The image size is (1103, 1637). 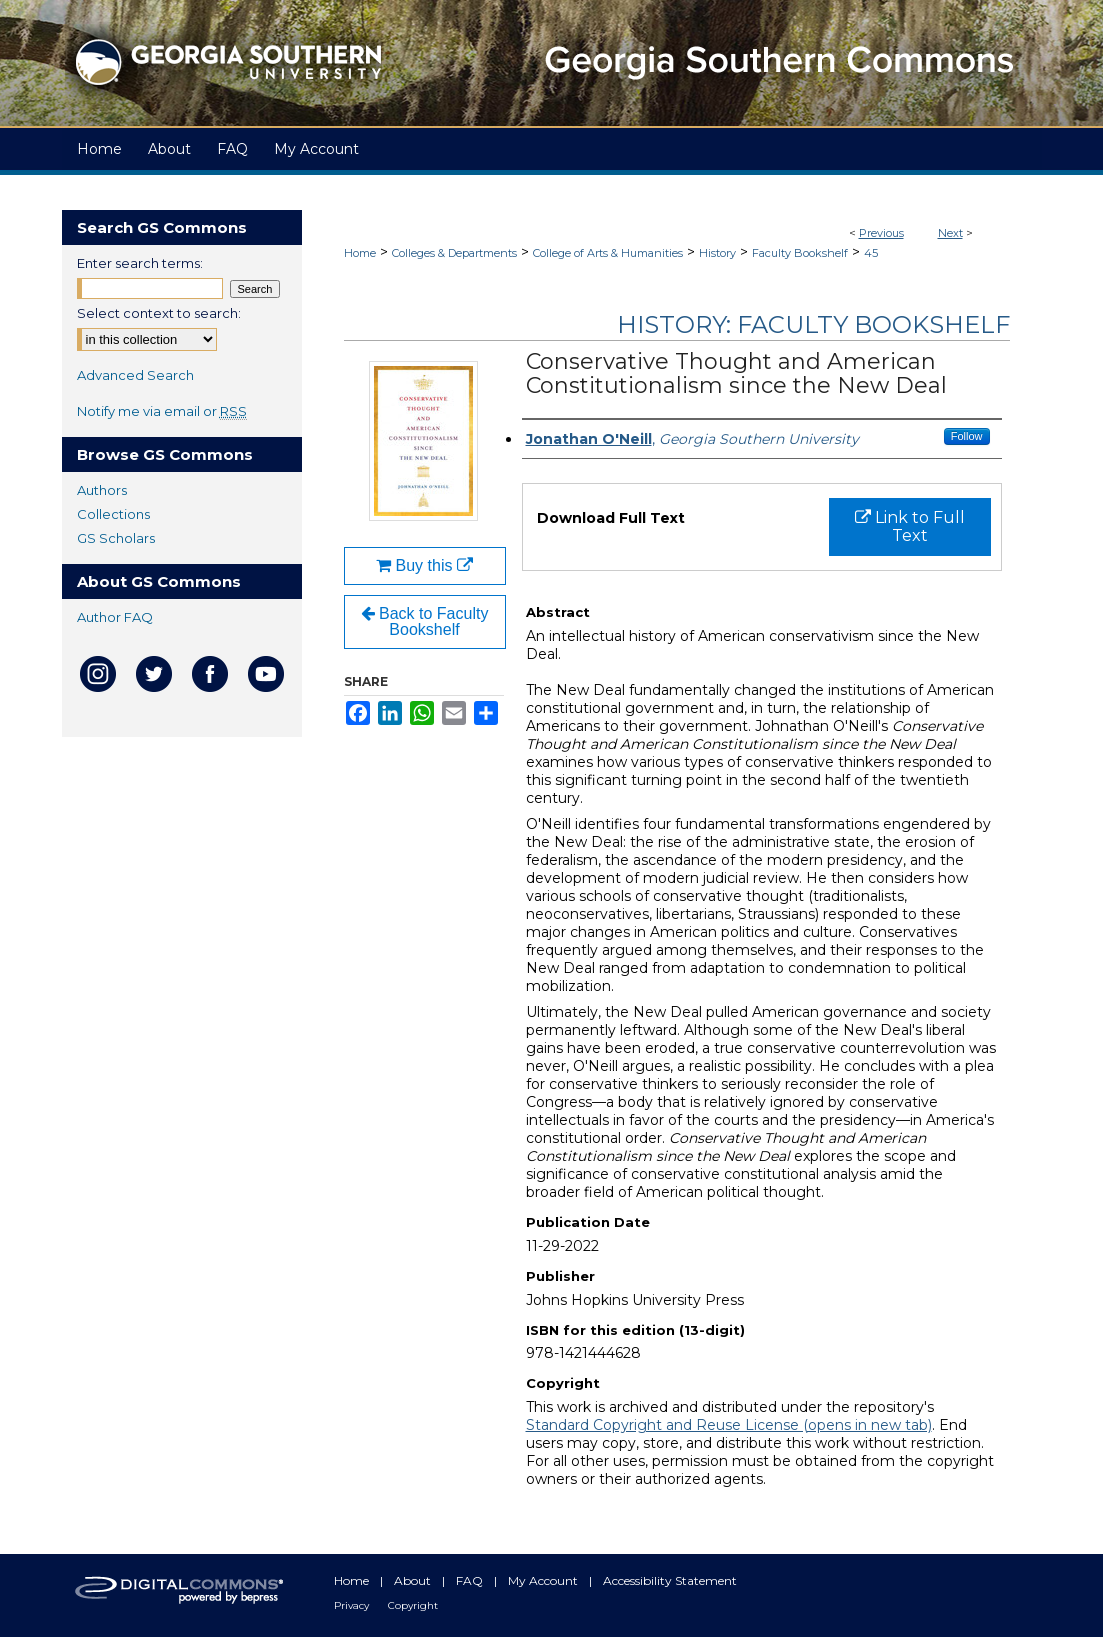 What do you see at coordinates (360, 253) in the screenshot?
I see `Home` at bounding box center [360, 253].